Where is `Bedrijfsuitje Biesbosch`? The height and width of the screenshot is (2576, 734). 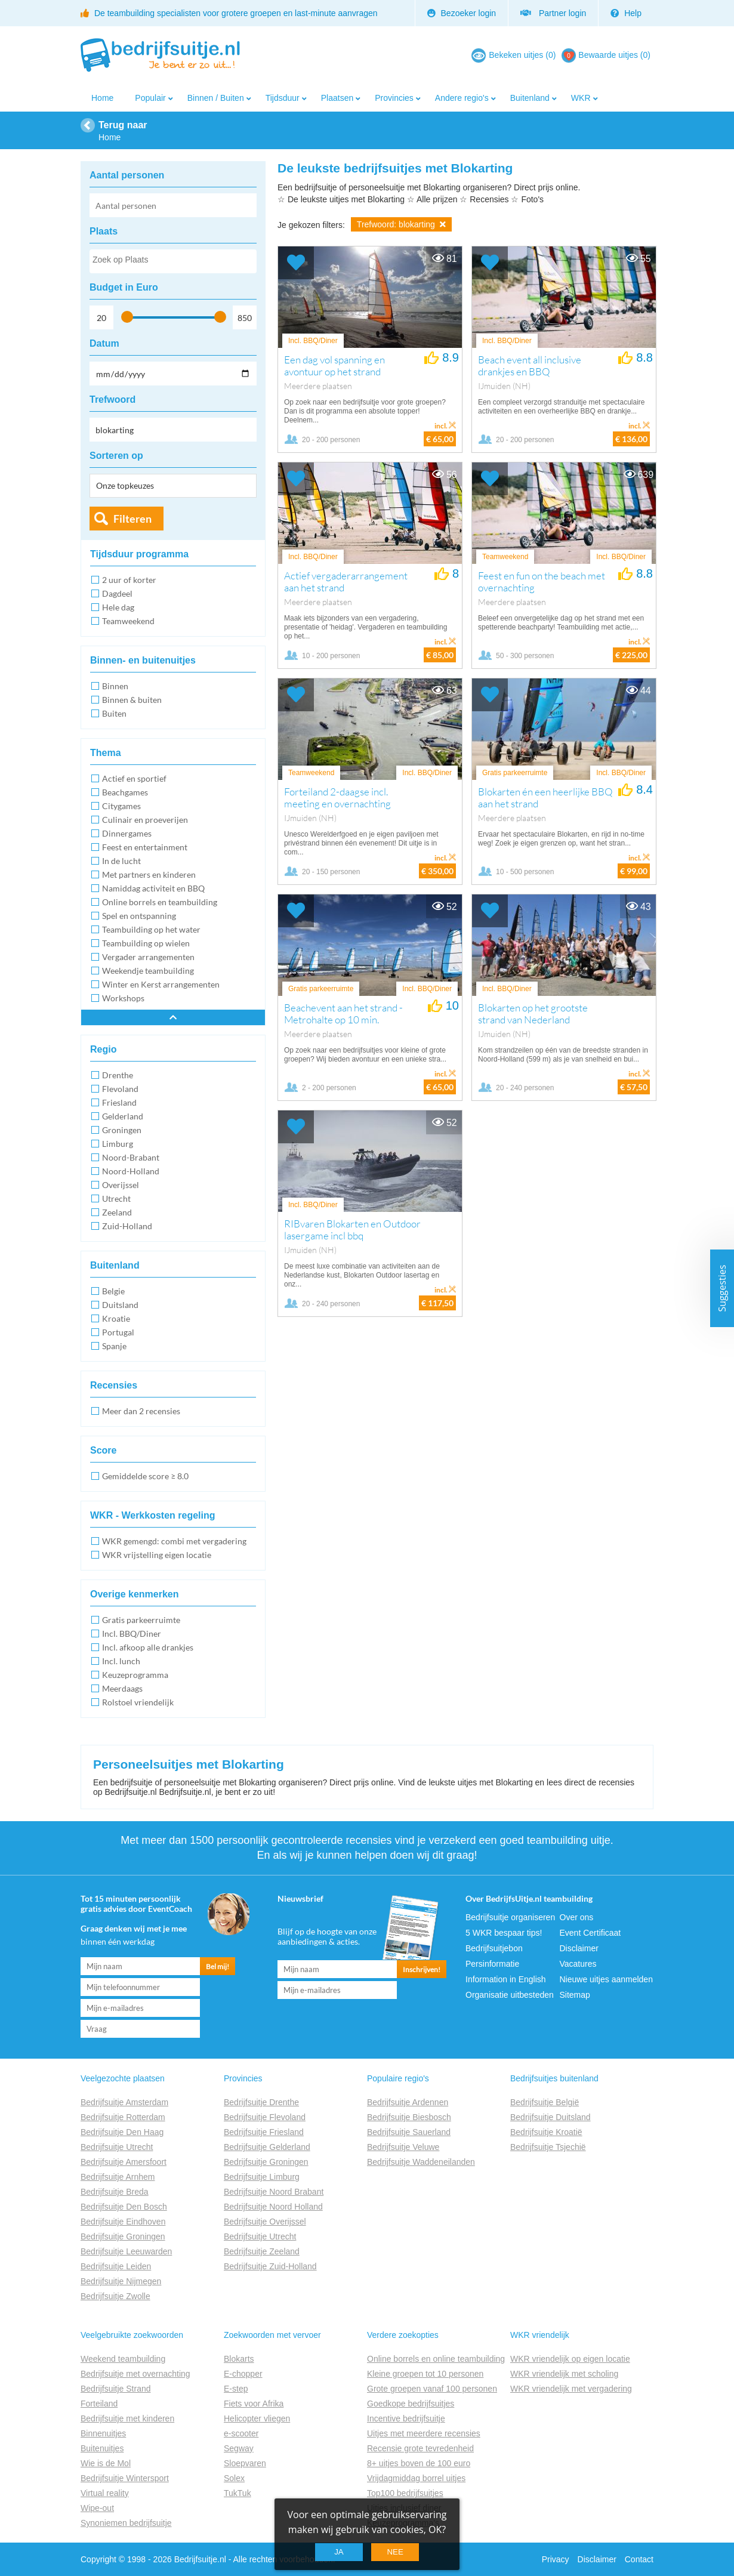 Bedrijfsuitje Biesbosch is located at coordinates (409, 2117).